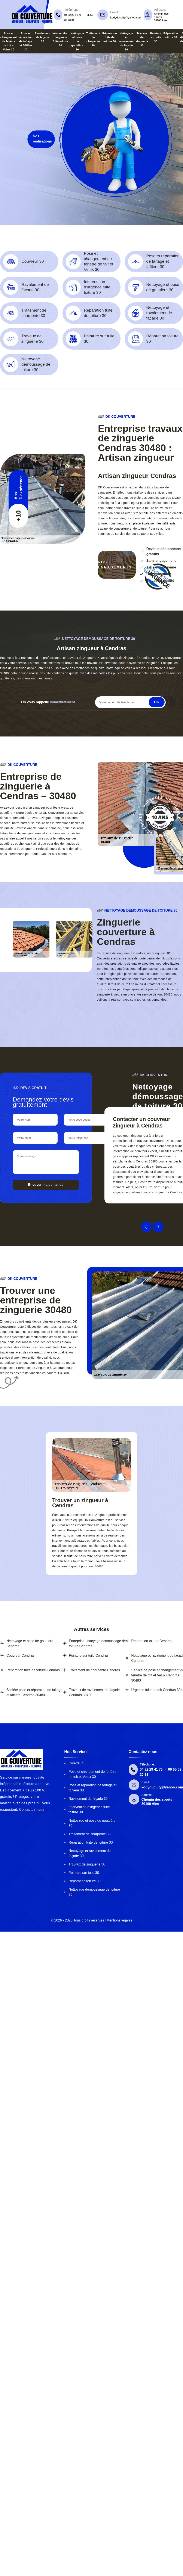  What do you see at coordinates (155, 37) in the screenshot?
I see `Peinture sur tuile 30` at bounding box center [155, 37].